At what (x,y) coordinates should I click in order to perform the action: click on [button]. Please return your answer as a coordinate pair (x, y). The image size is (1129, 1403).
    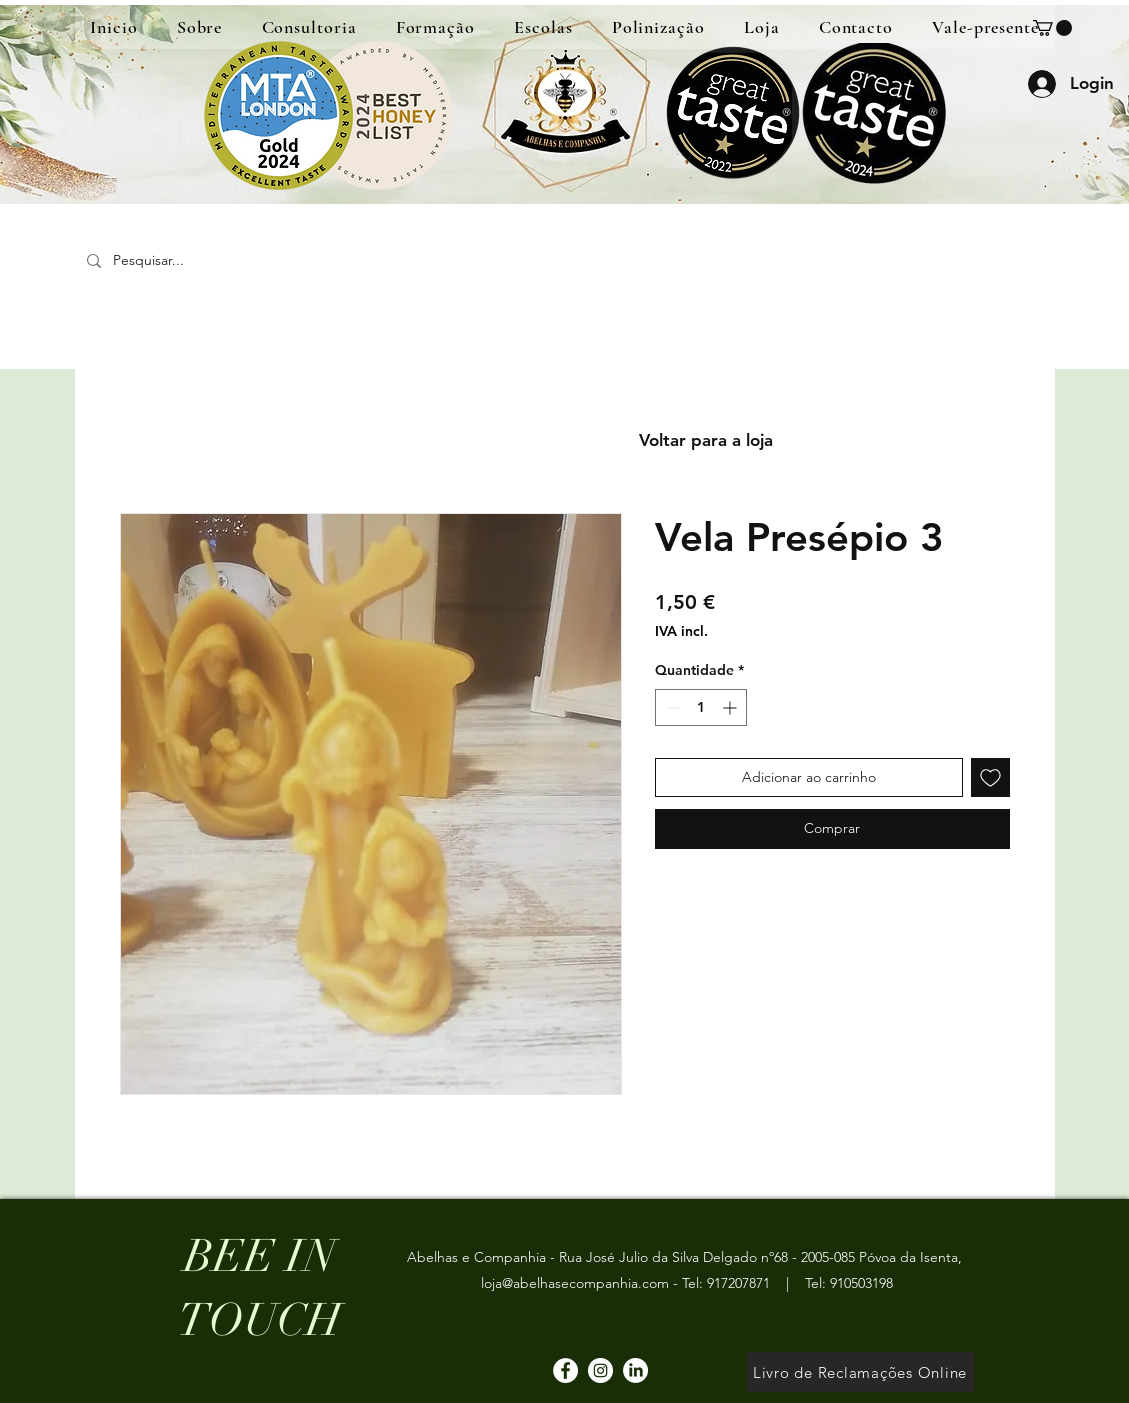
    Looking at the image, I should click on (1052, 28).